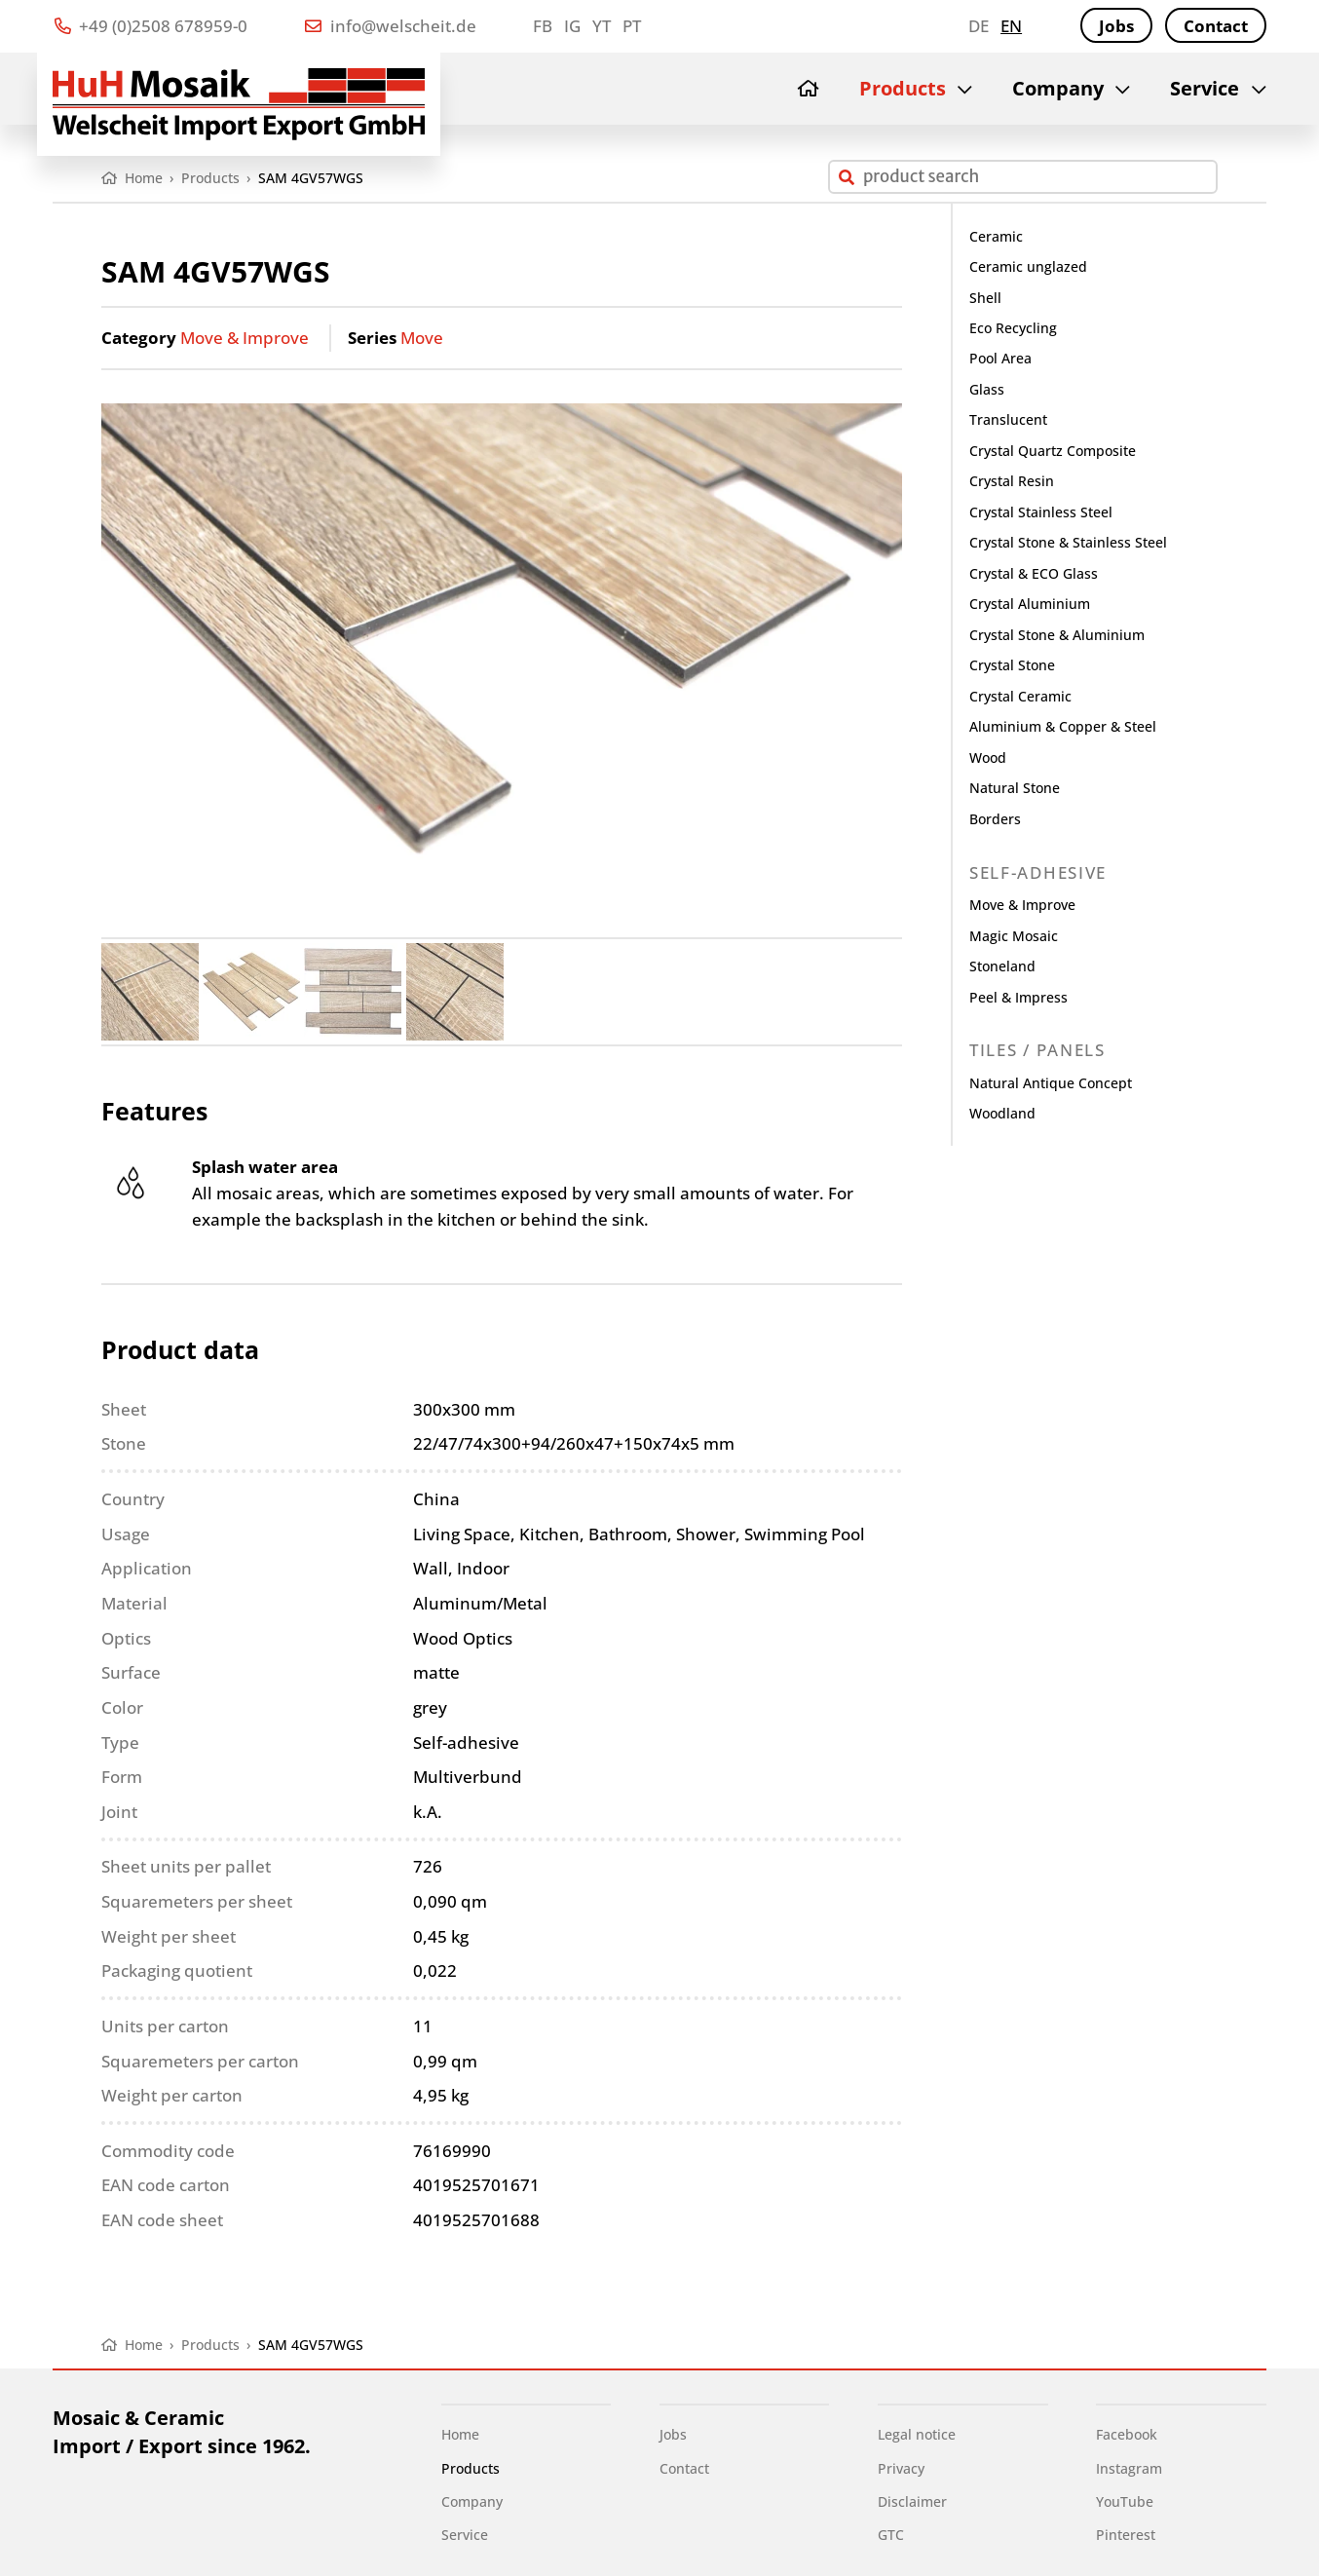  What do you see at coordinates (987, 757) in the screenshot?
I see `Wood` at bounding box center [987, 757].